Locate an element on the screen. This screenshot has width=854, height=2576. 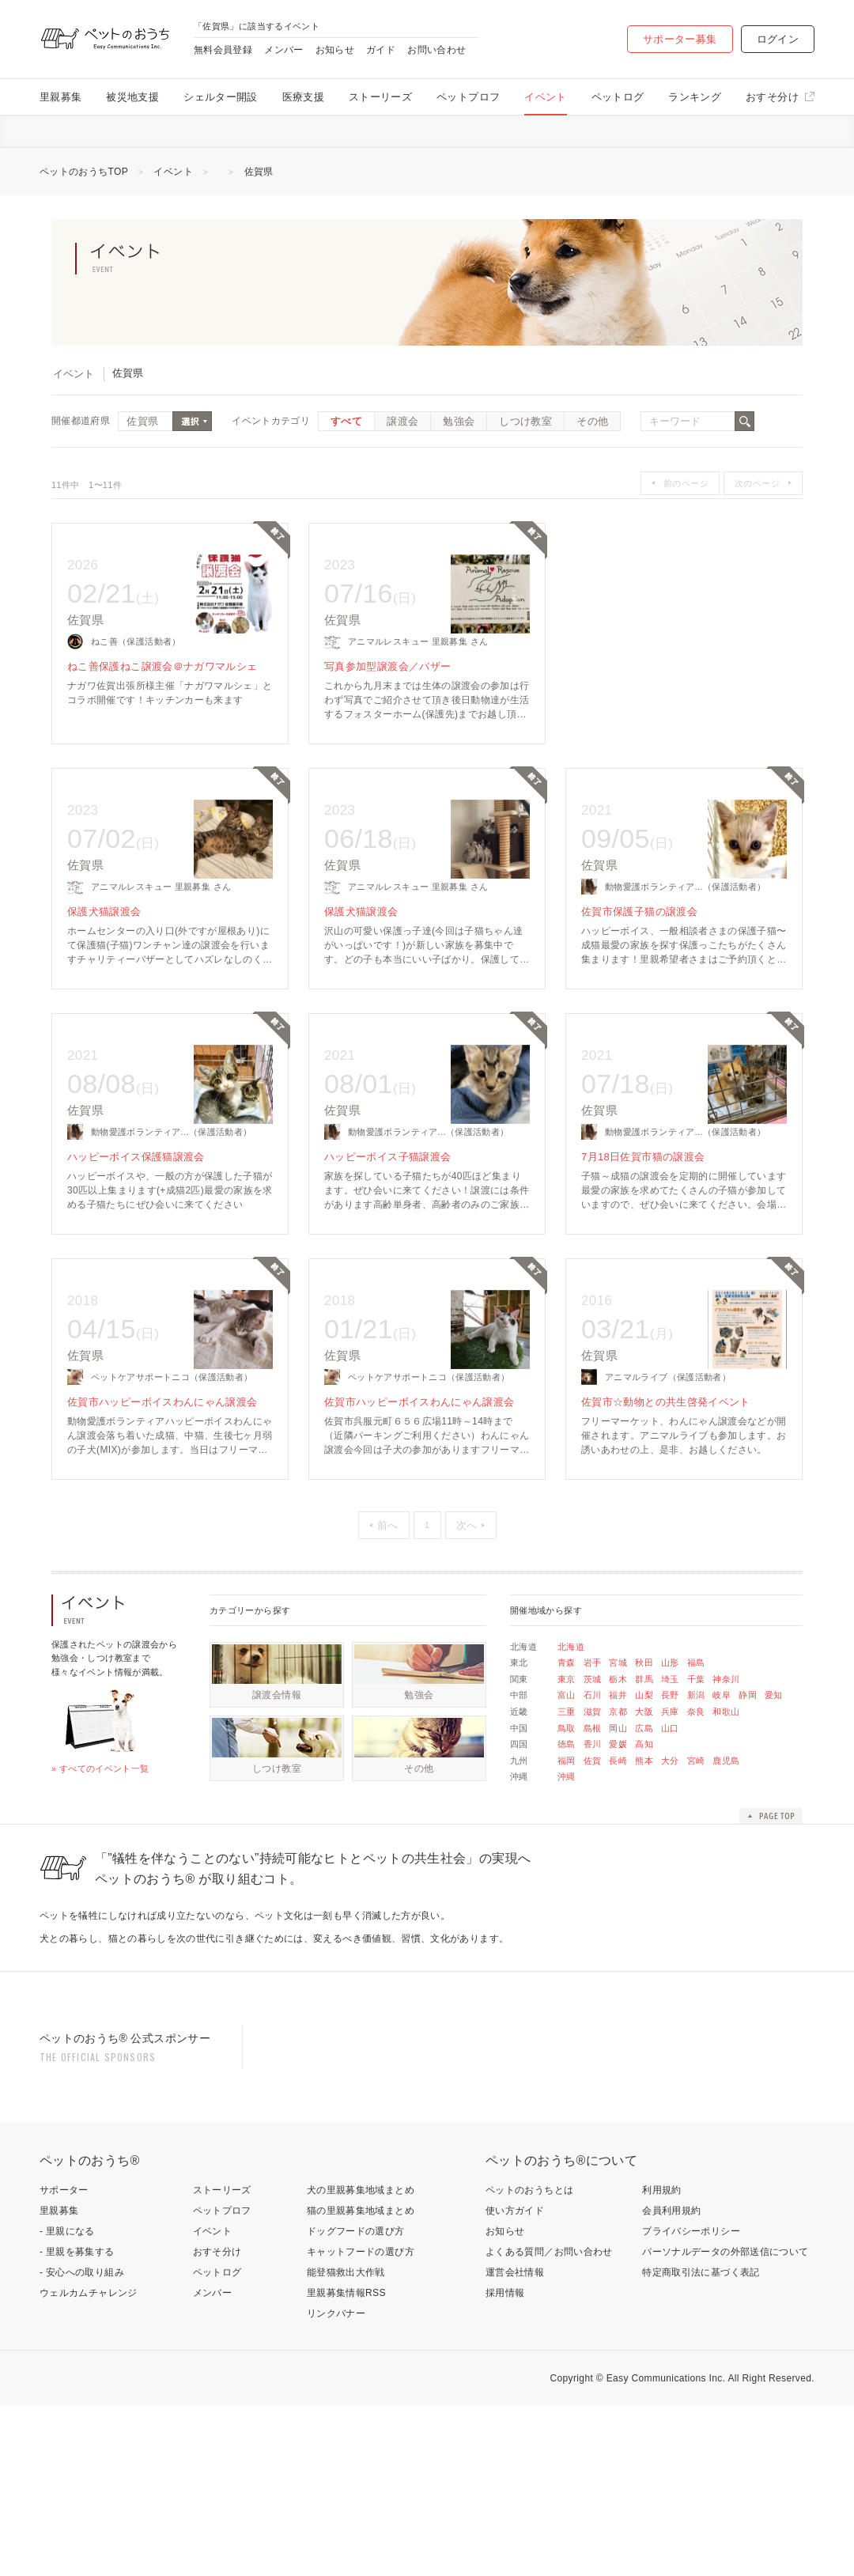
広島 is located at coordinates (644, 1799).